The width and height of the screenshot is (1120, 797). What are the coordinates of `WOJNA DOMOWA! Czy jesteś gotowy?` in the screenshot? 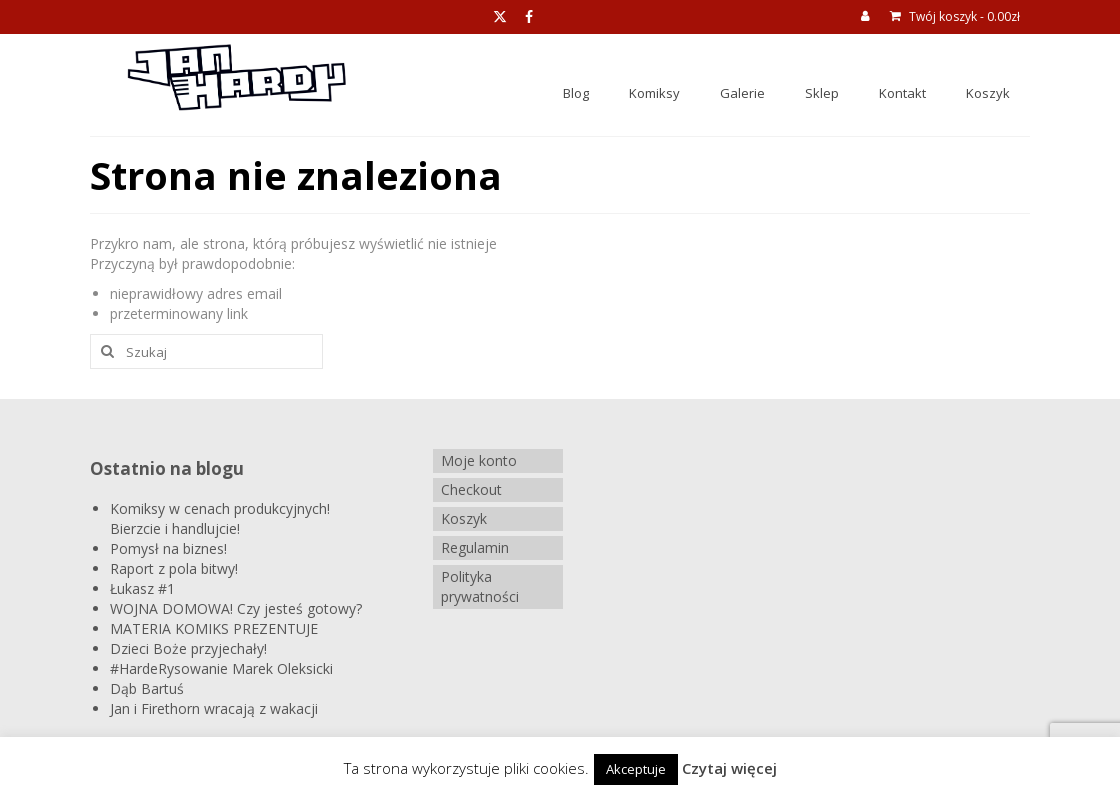 It's located at (236, 608).